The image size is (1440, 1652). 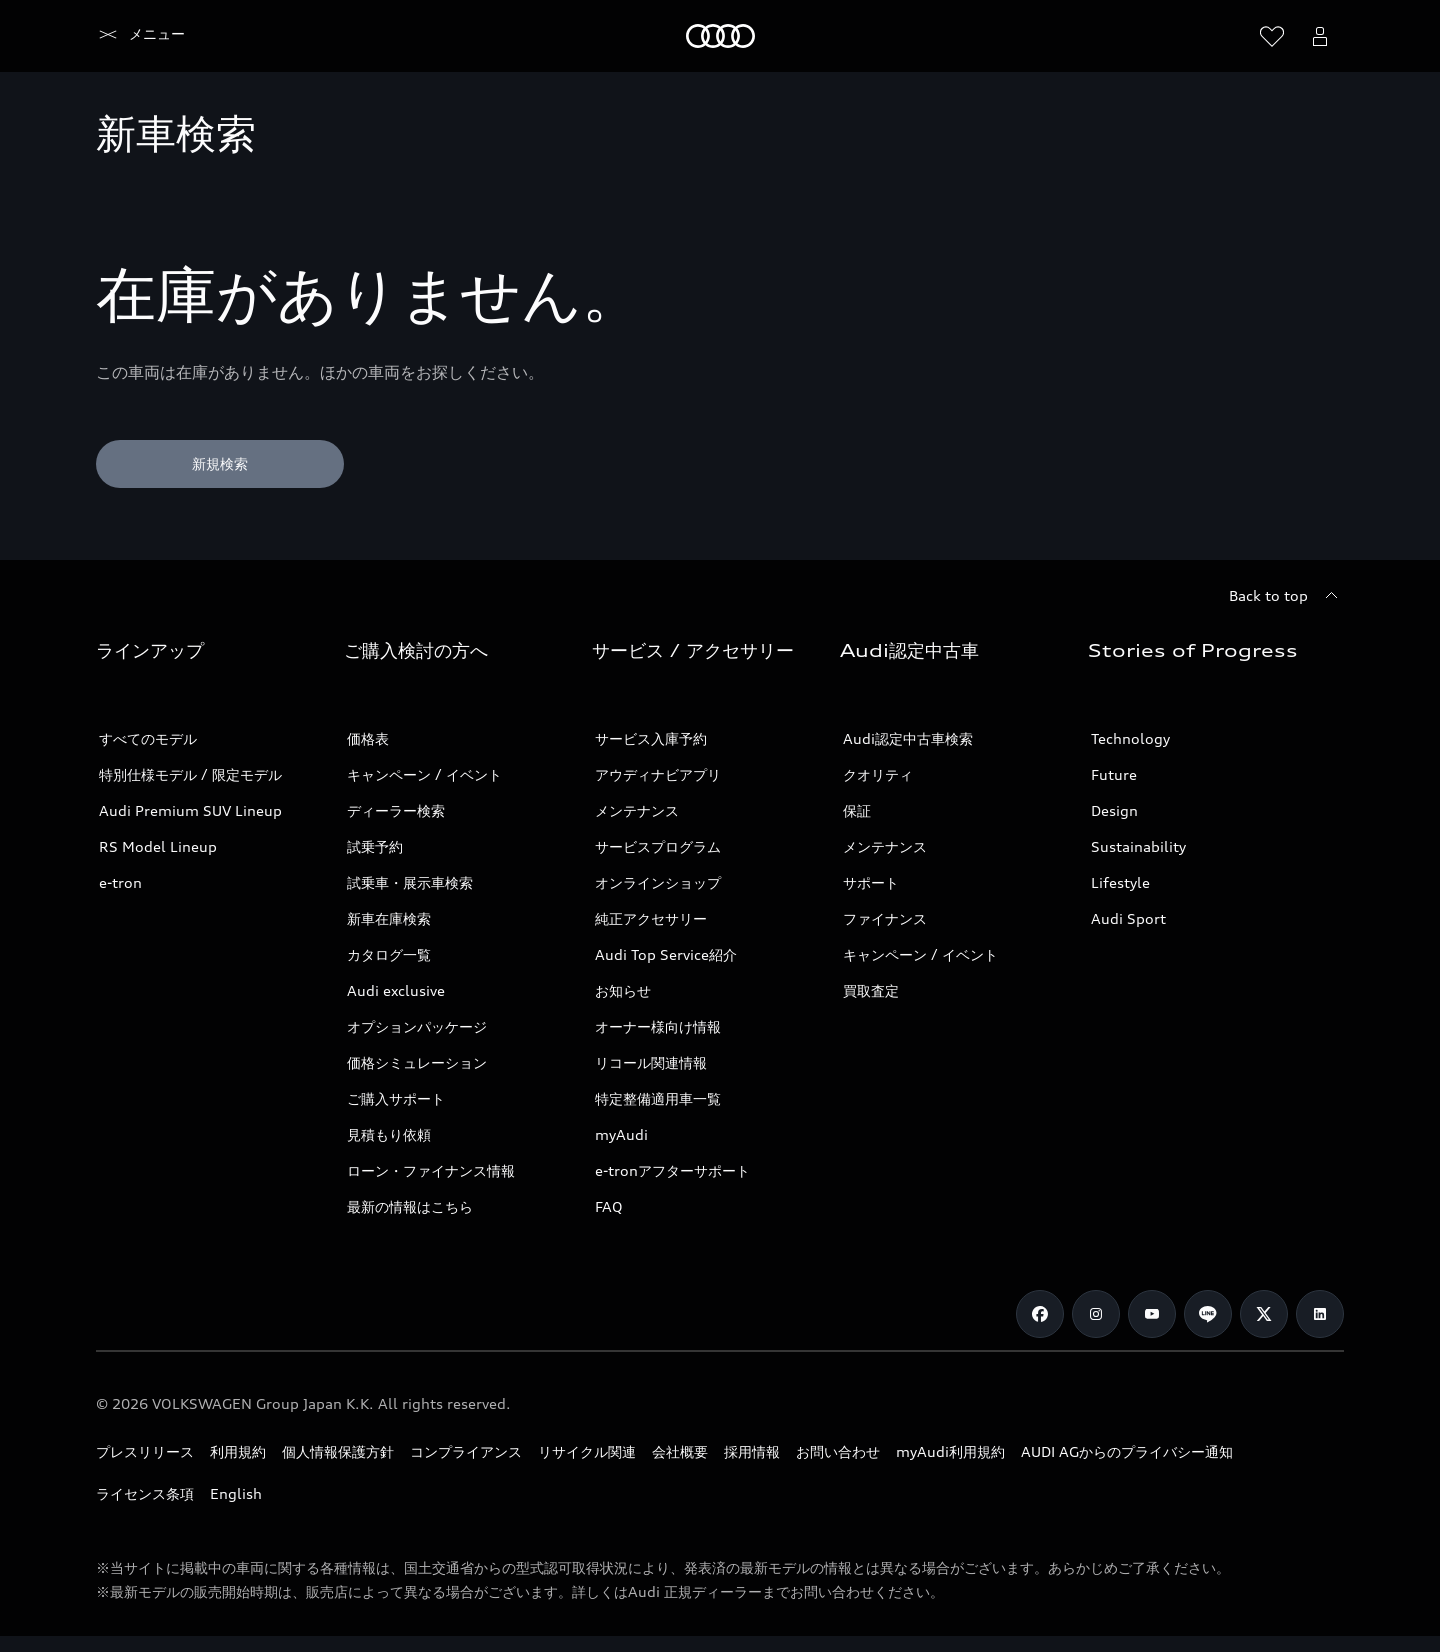 I want to click on 買取査定, so click(x=871, y=990).